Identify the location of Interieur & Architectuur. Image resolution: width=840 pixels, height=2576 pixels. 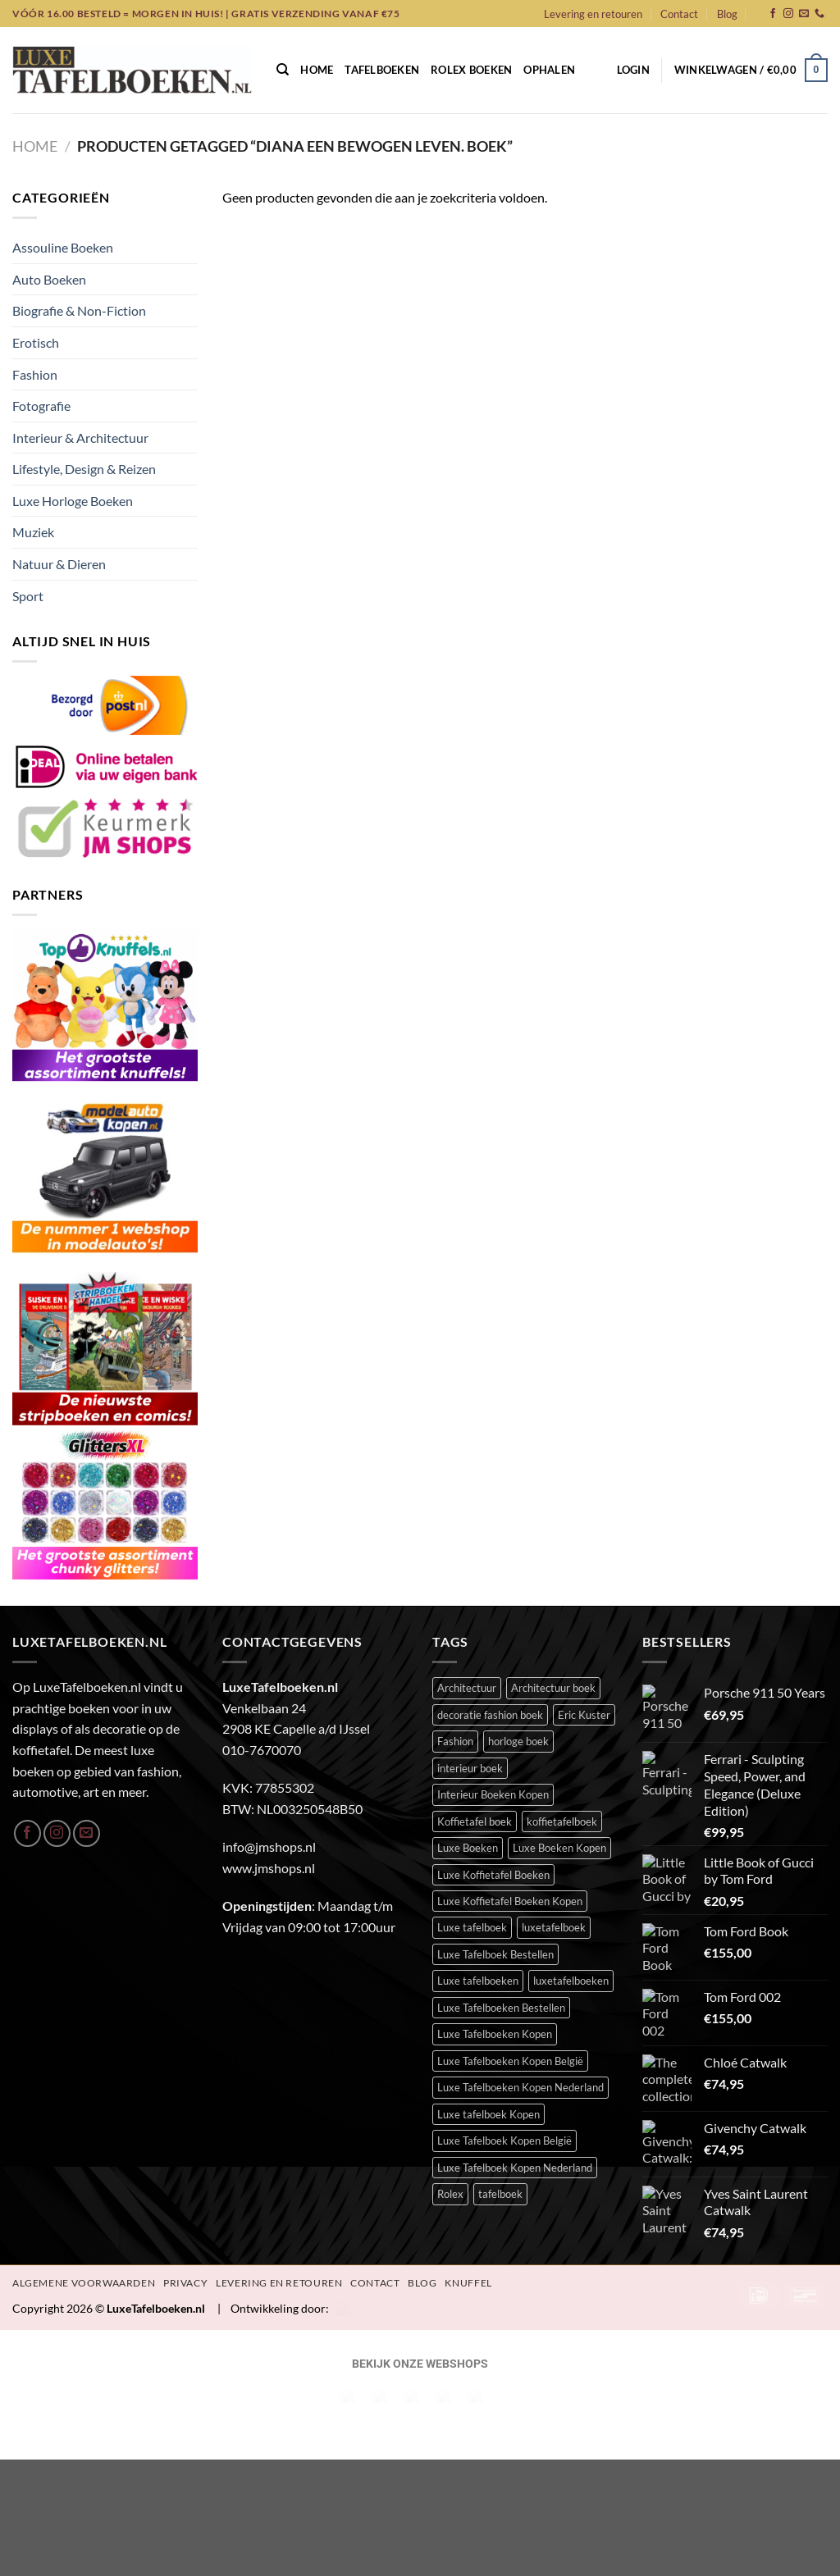
(80, 437).